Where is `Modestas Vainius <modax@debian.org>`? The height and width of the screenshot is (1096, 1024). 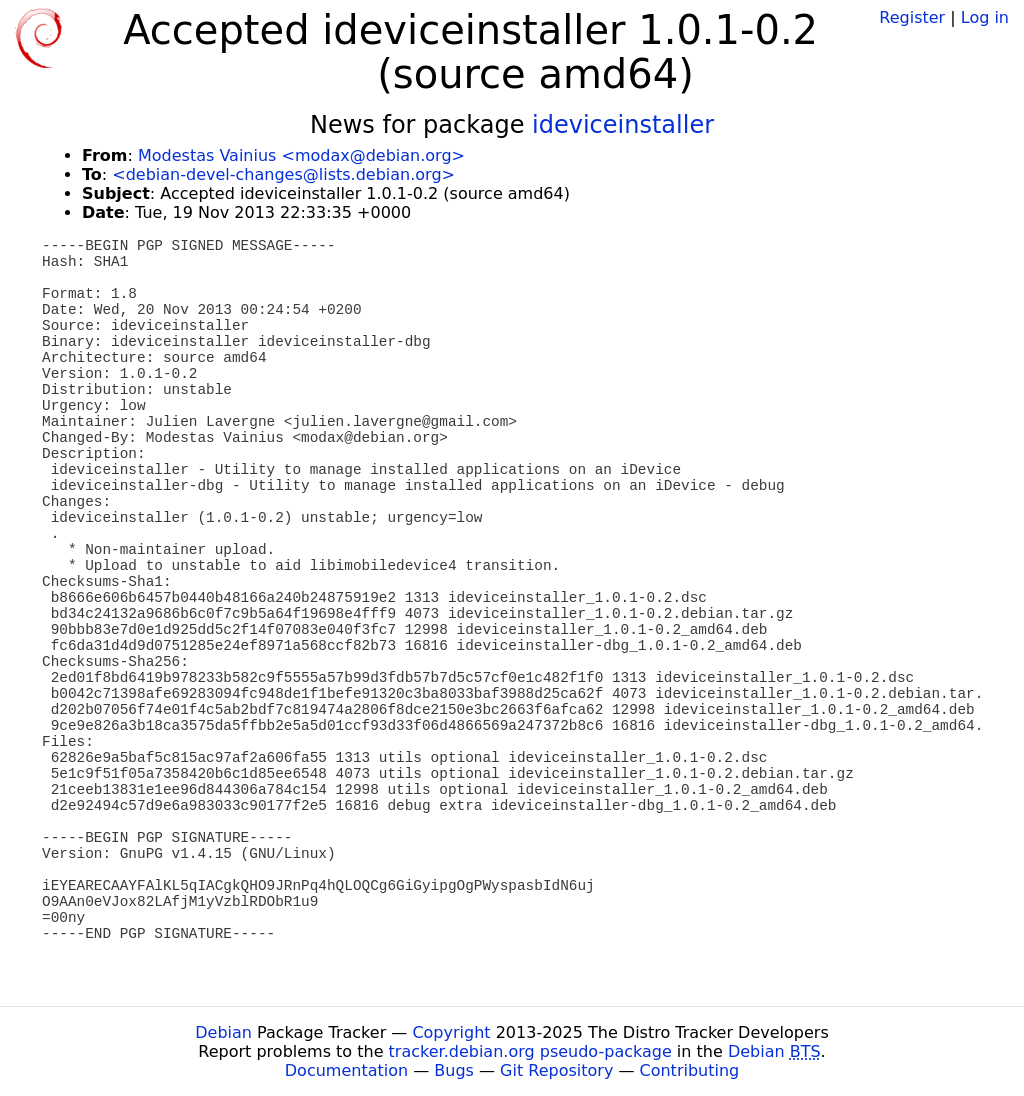
Modestas Vainius <modax@debian.org> is located at coordinates (301, 155).